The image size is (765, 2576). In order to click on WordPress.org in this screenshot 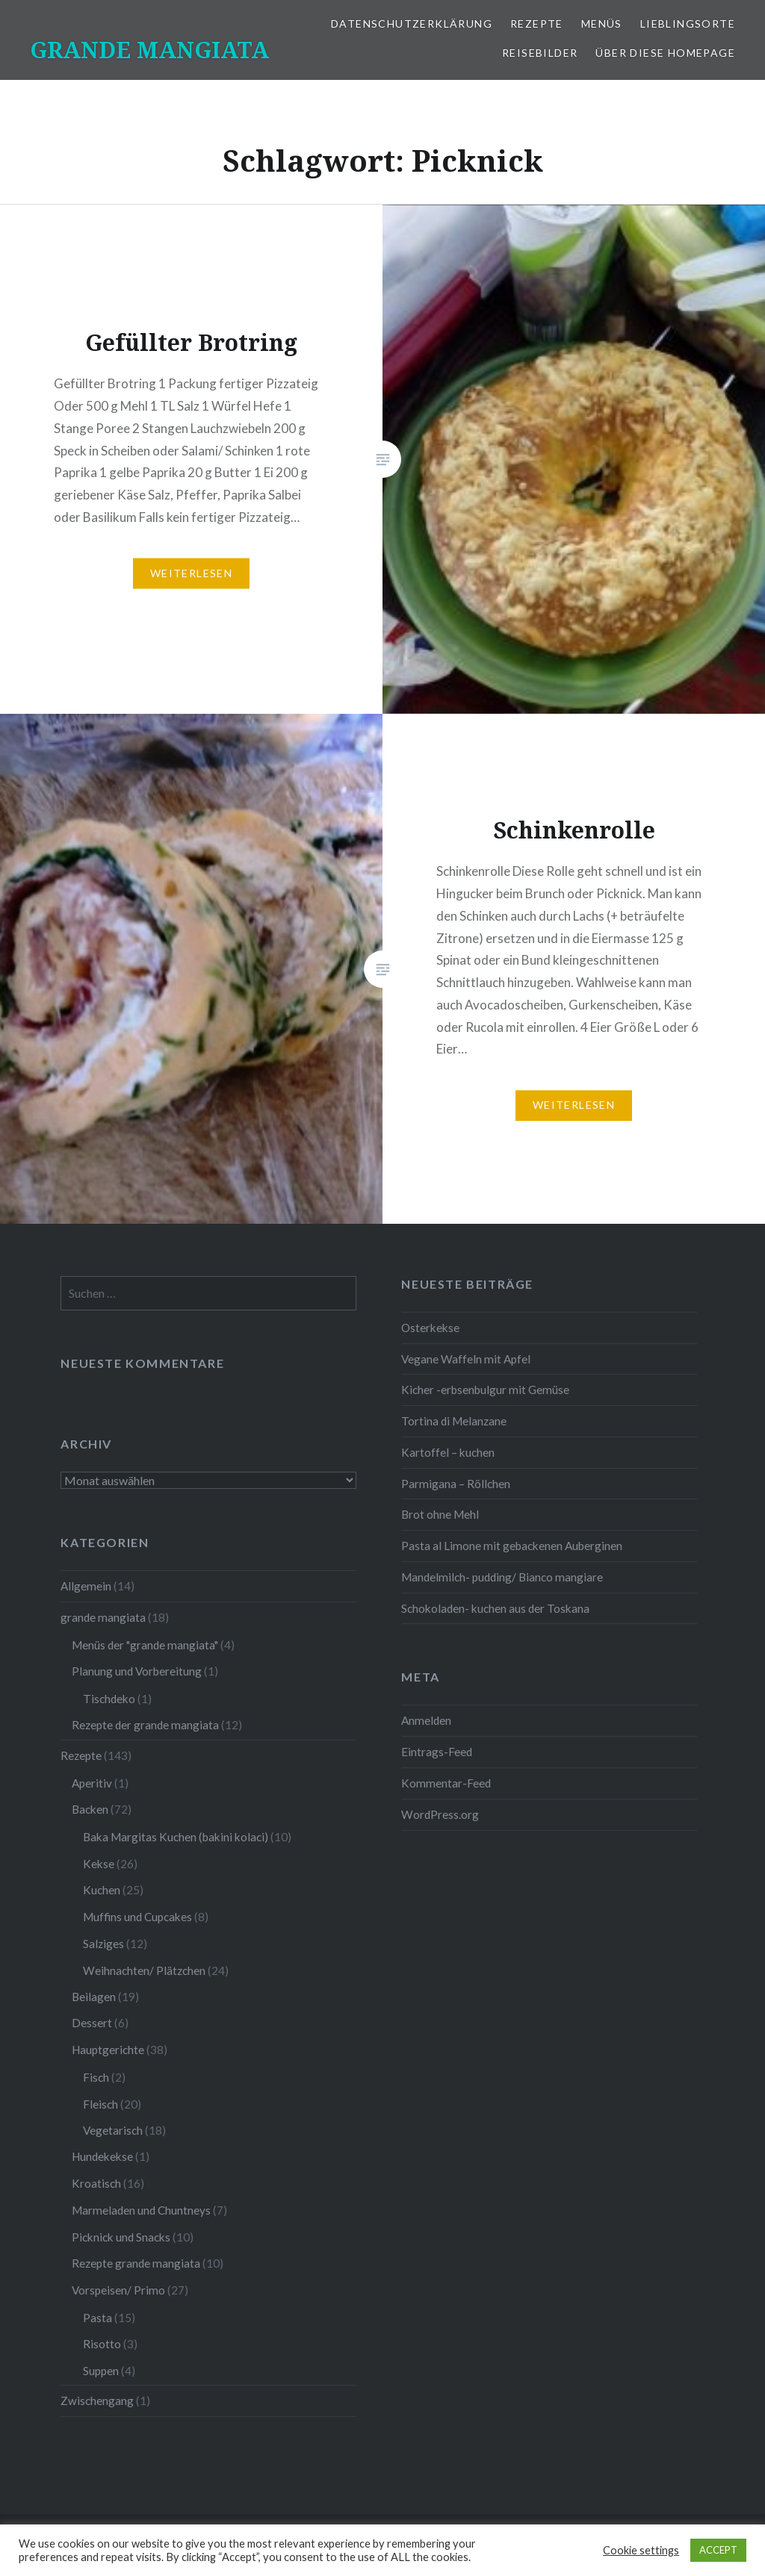, I will do `click(440, 1814)`.